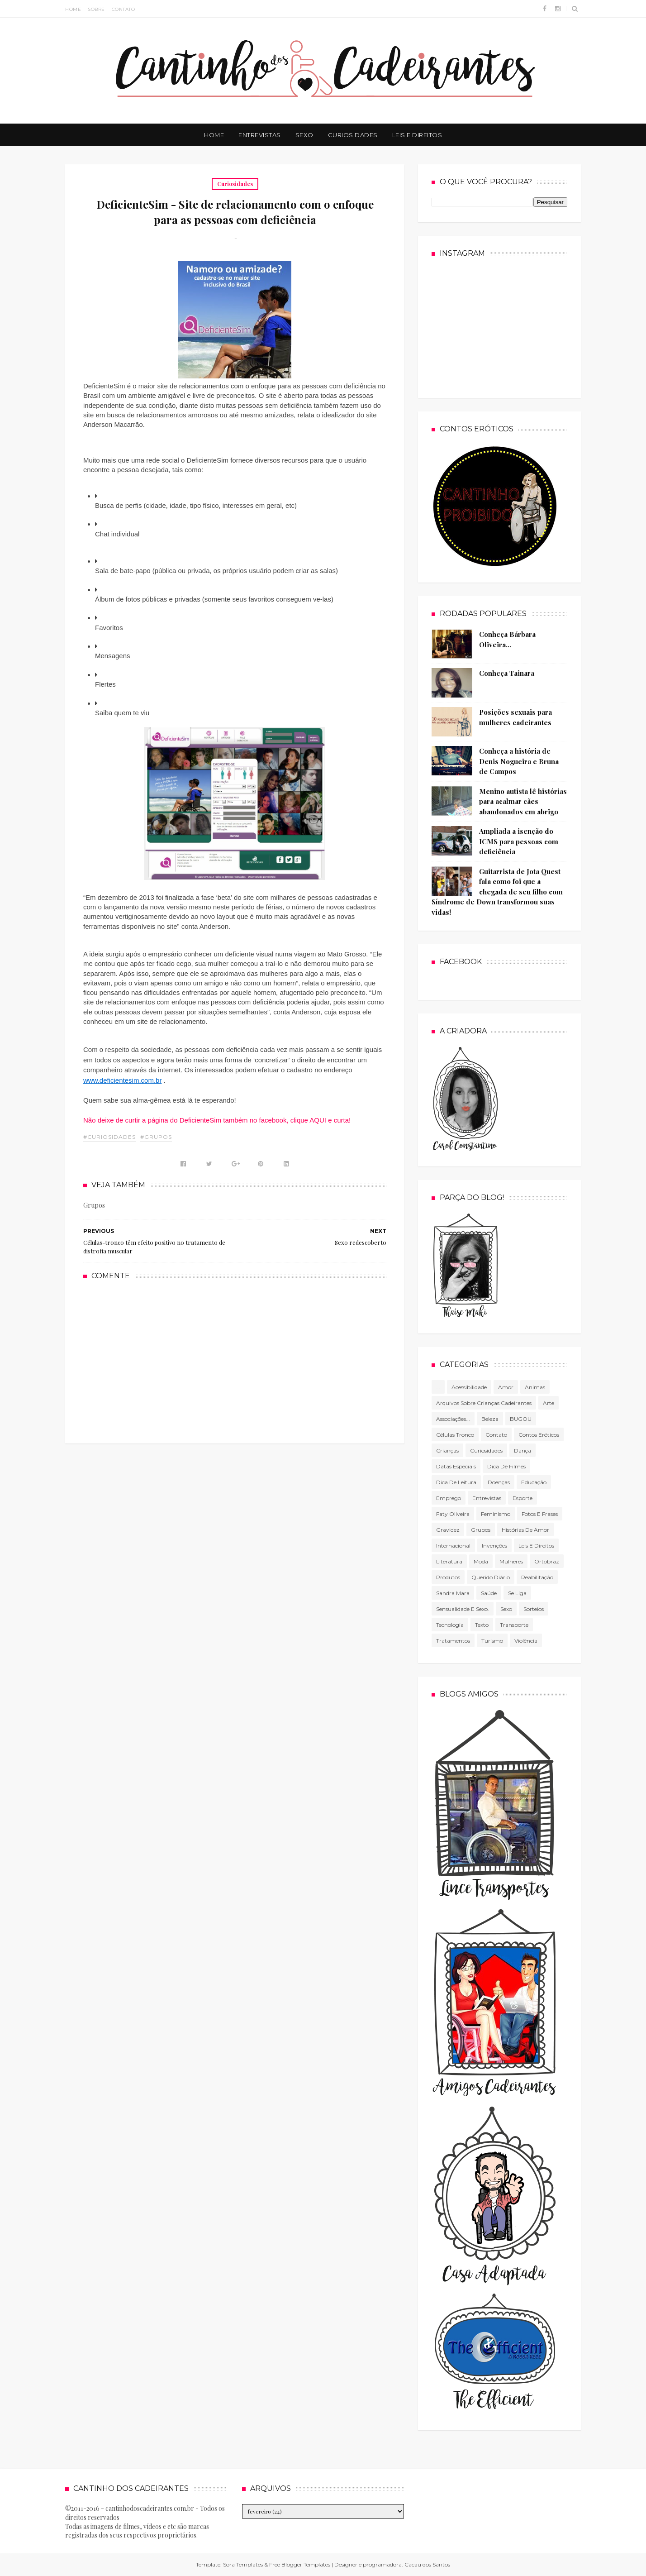 The image size is (646, 2576). I want to click on Arquivos sobre crianças cadeirantes, so click(484, 1403).